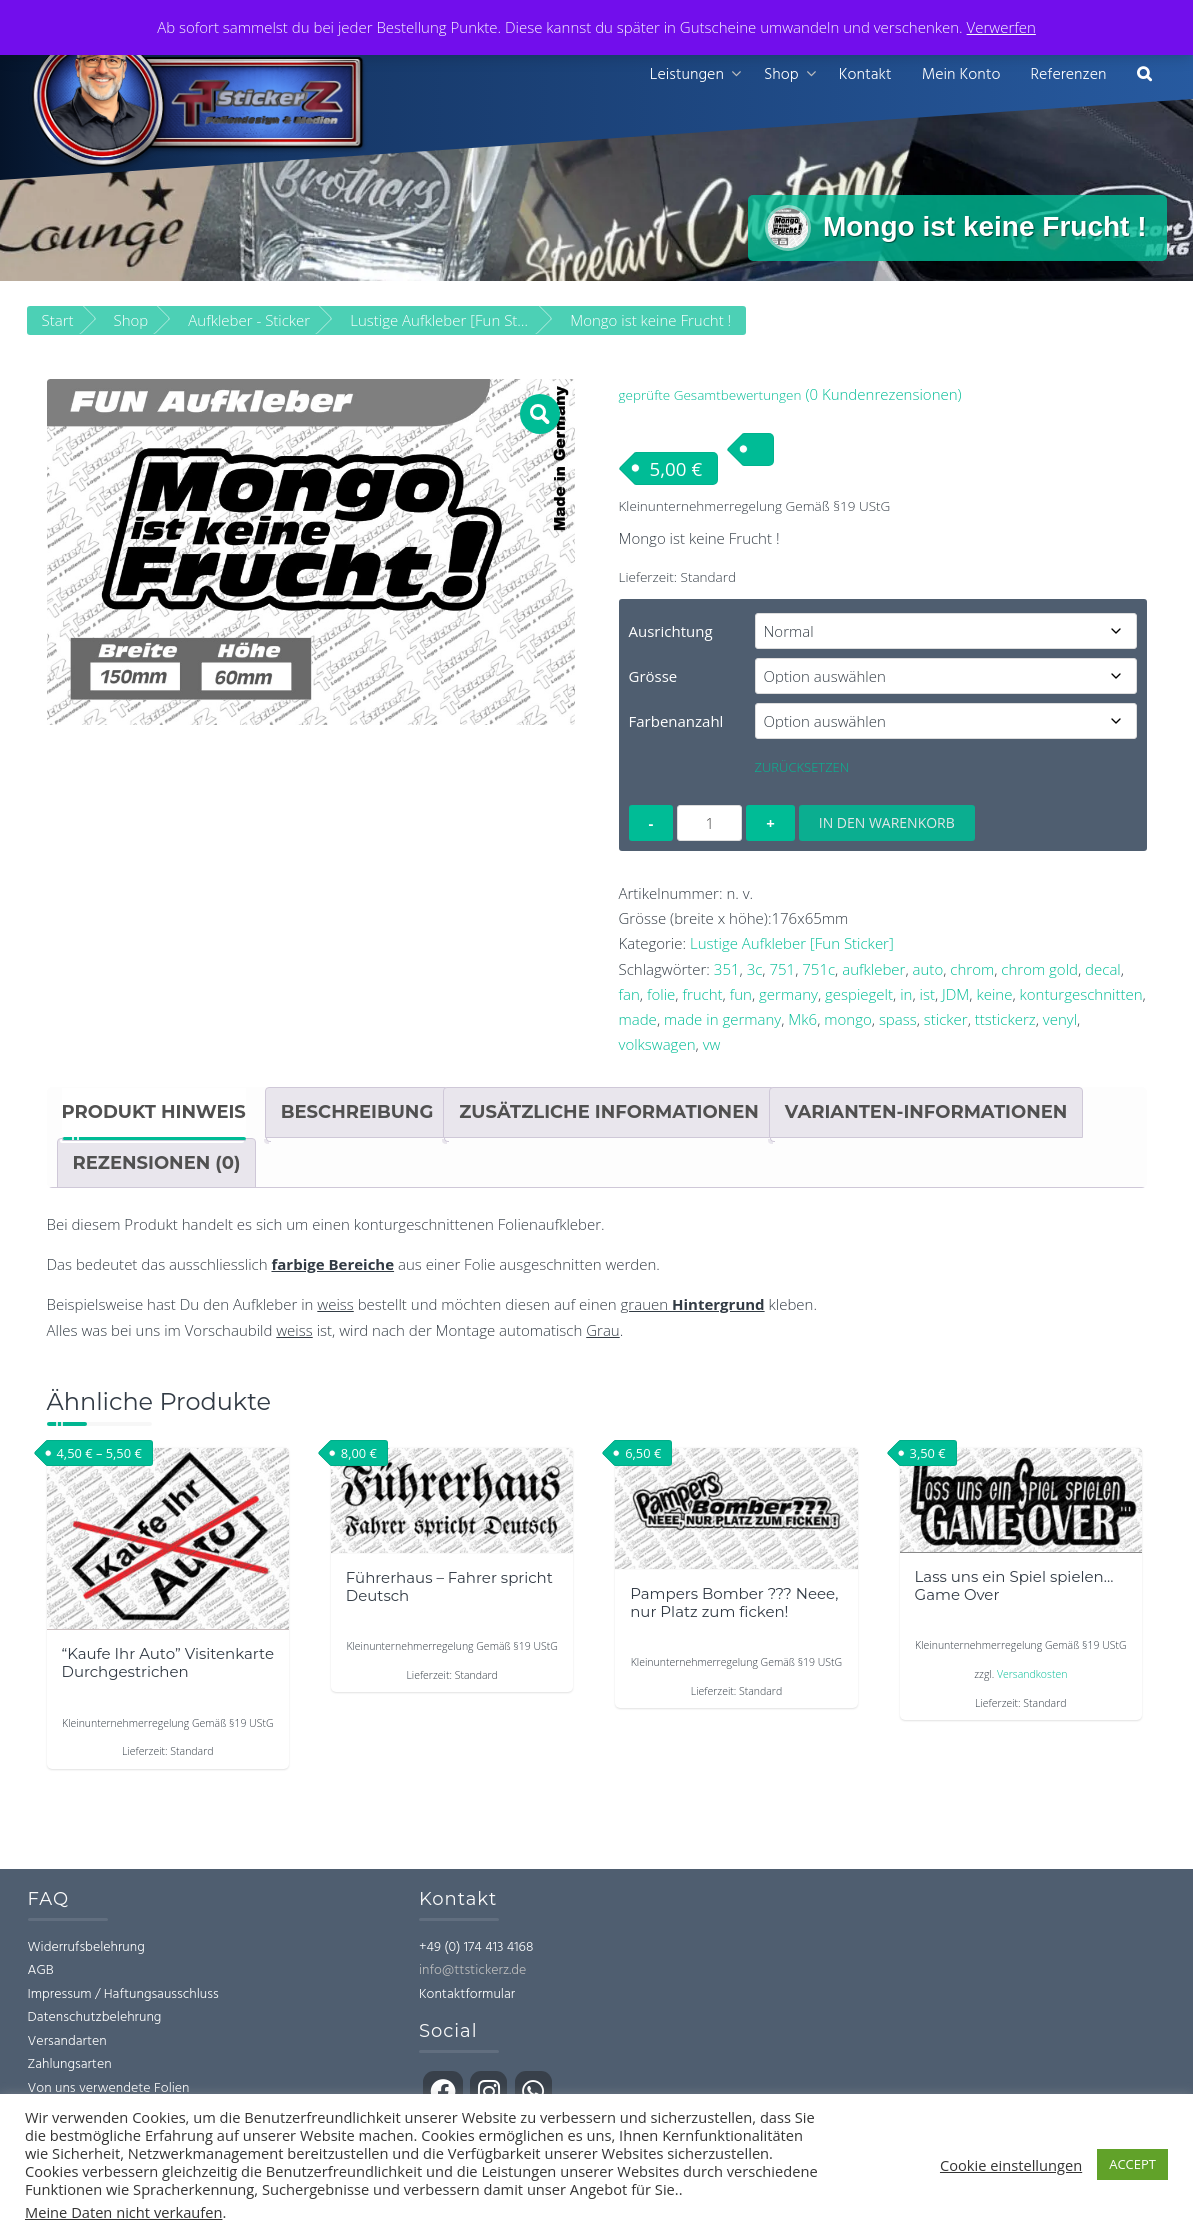  I want to click on Kontaktformular, so click(467, 1994).